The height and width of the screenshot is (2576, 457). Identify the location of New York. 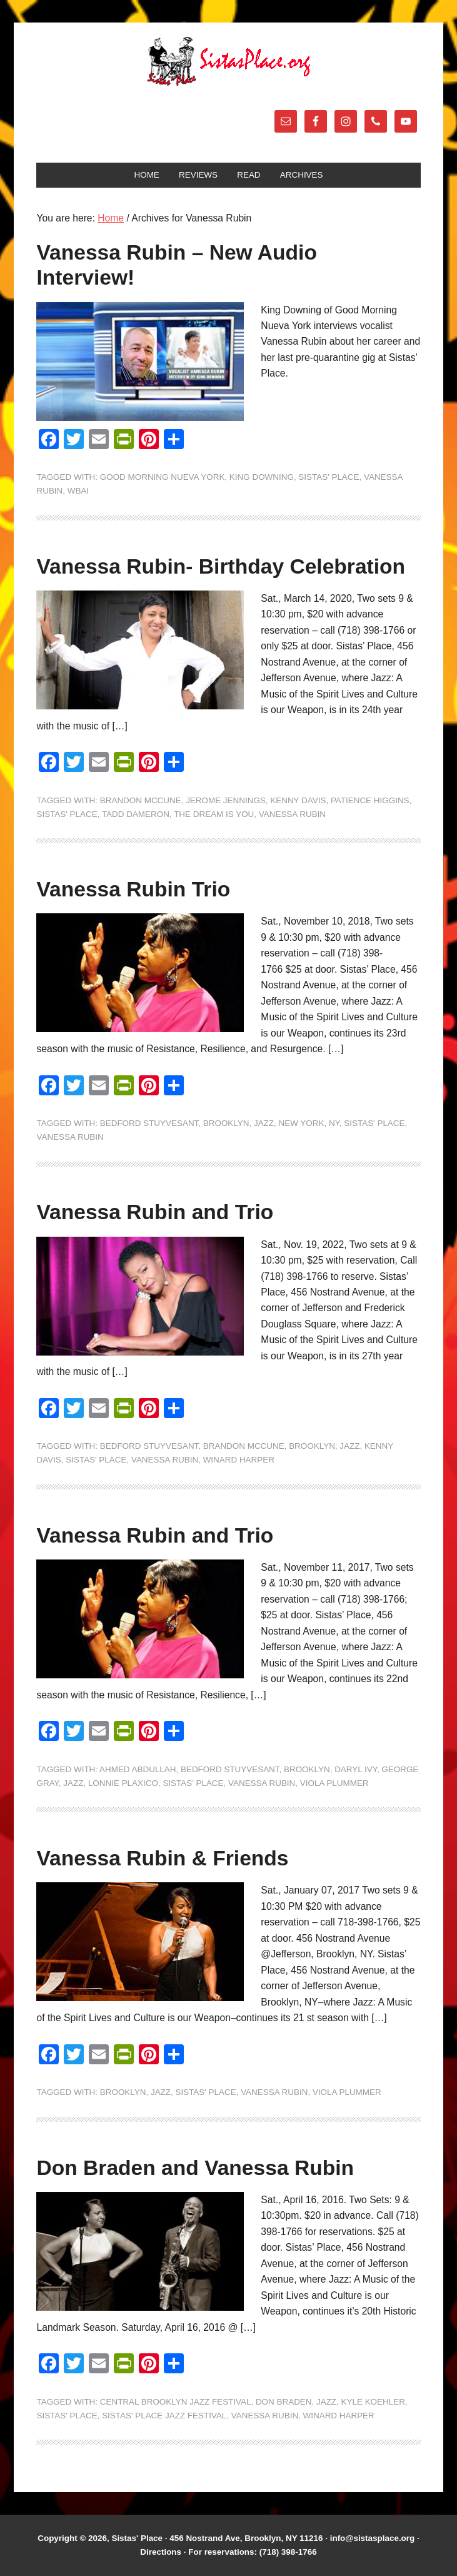
(301, 1123).